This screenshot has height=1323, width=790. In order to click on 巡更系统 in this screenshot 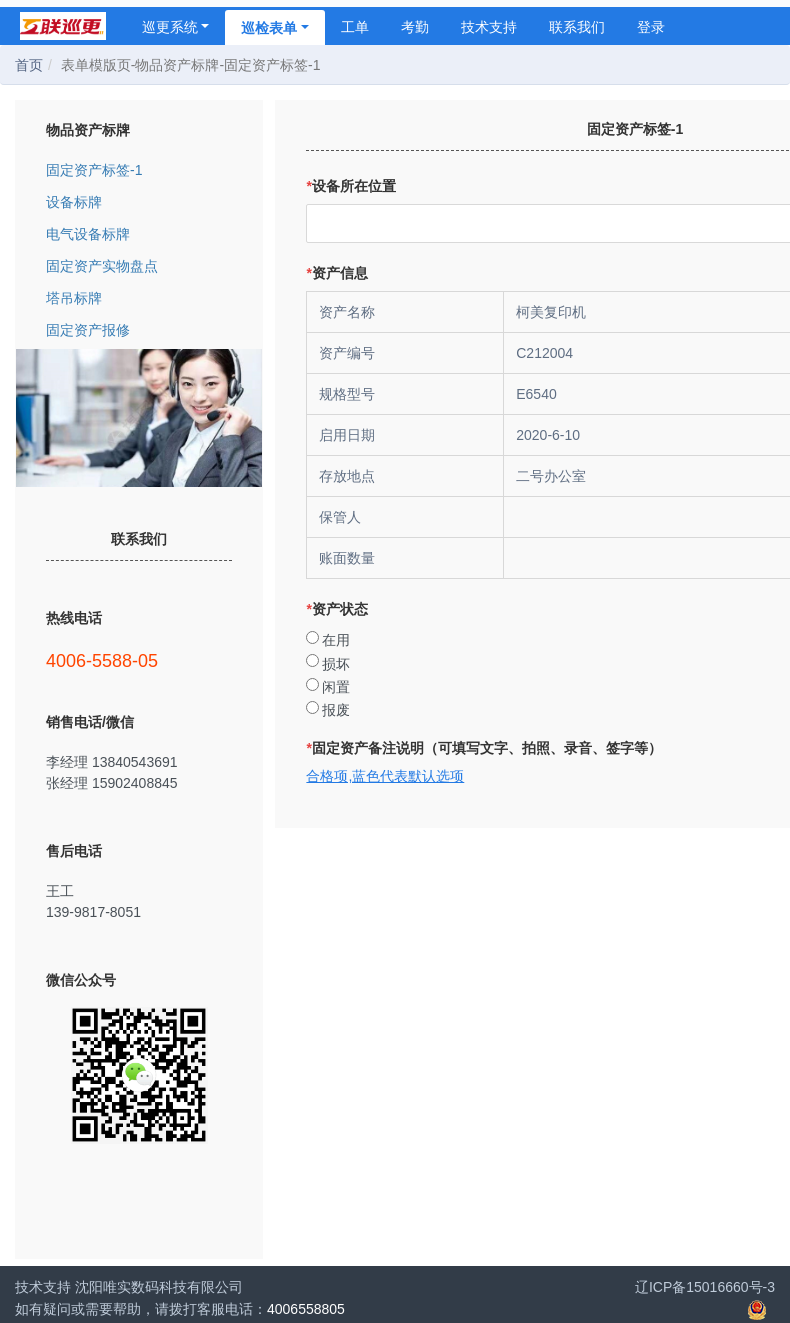, I will do `click(176, 27)`.